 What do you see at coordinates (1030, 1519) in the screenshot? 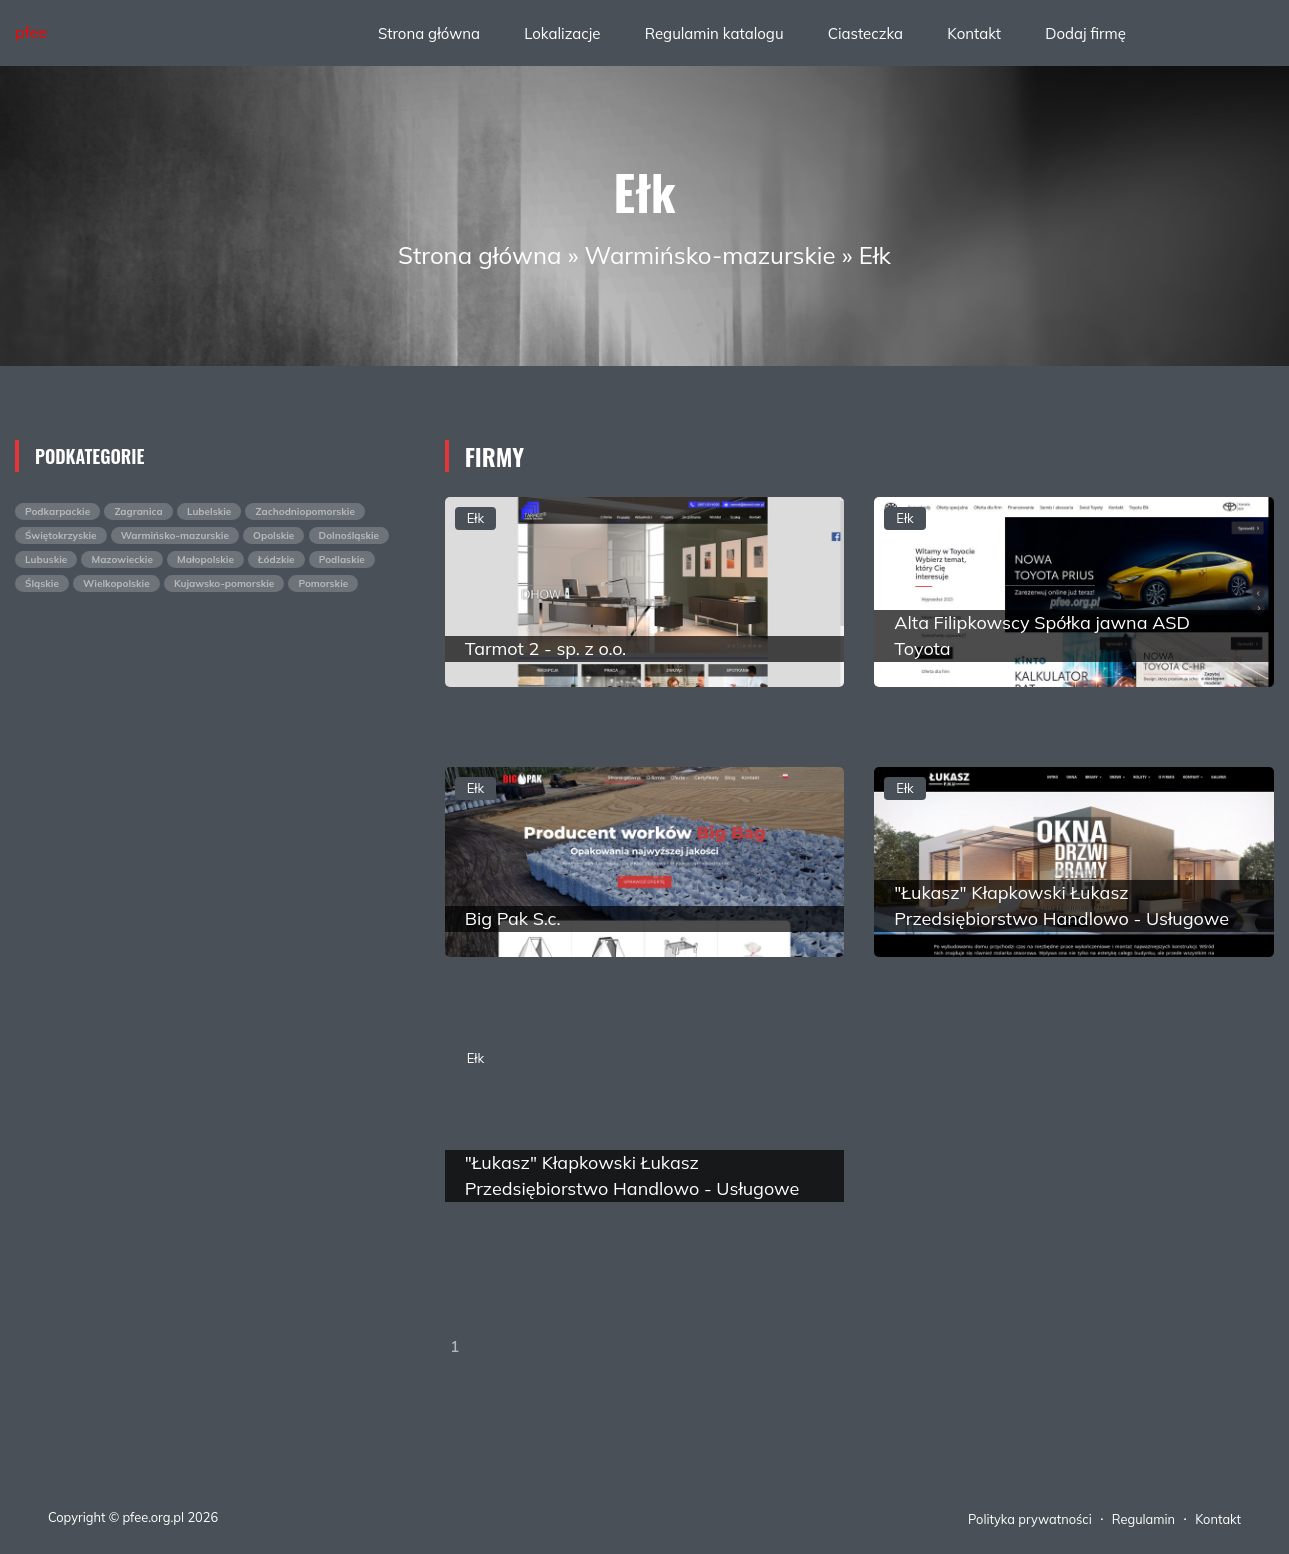
I see `Polityka prywatności` at bounding box center [1030, 1519].